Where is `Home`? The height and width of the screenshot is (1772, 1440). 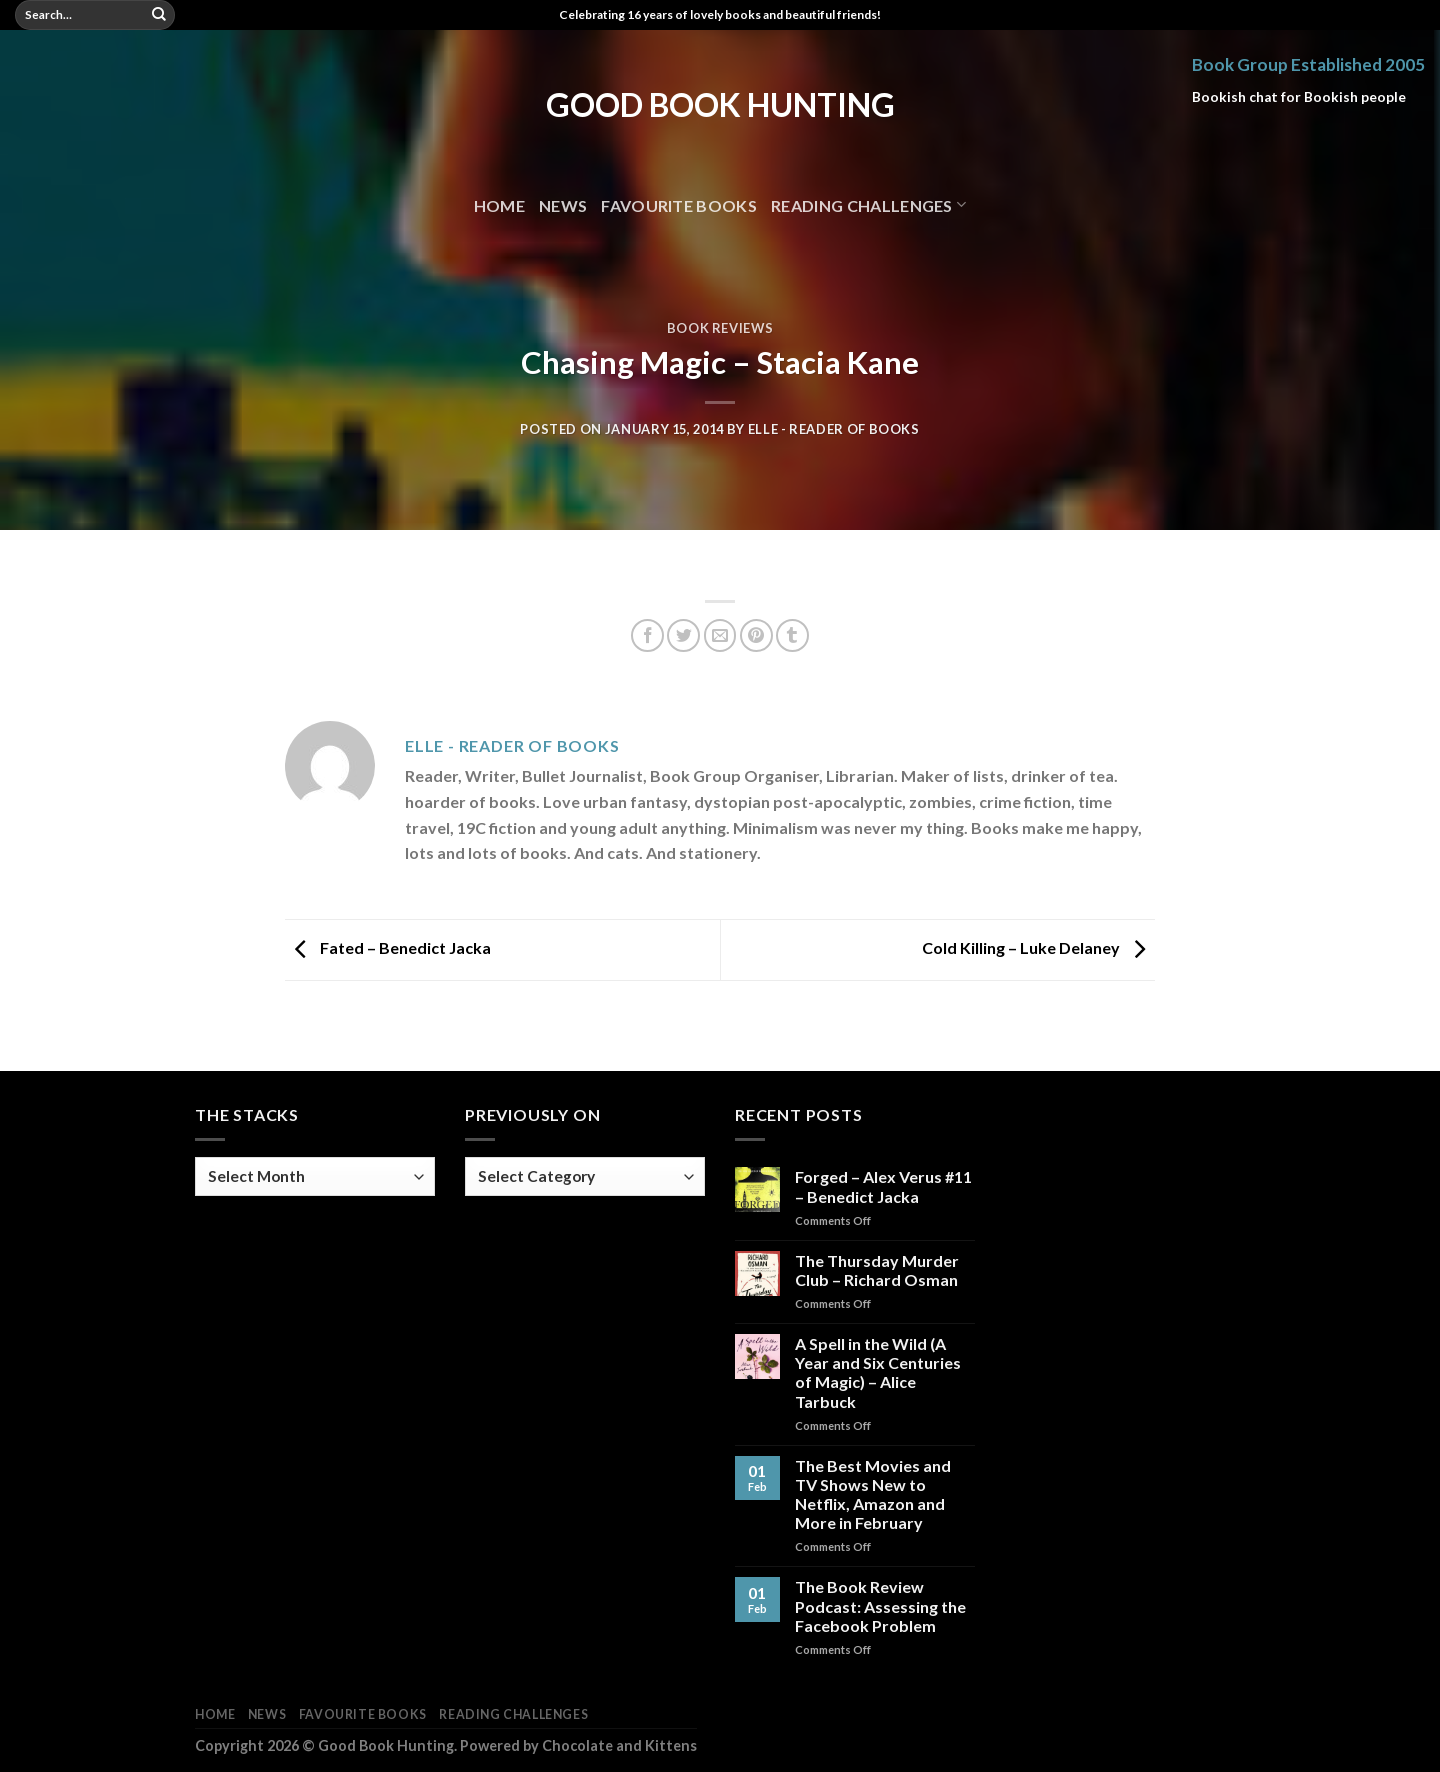 Home is located at coordinates (499, 205).